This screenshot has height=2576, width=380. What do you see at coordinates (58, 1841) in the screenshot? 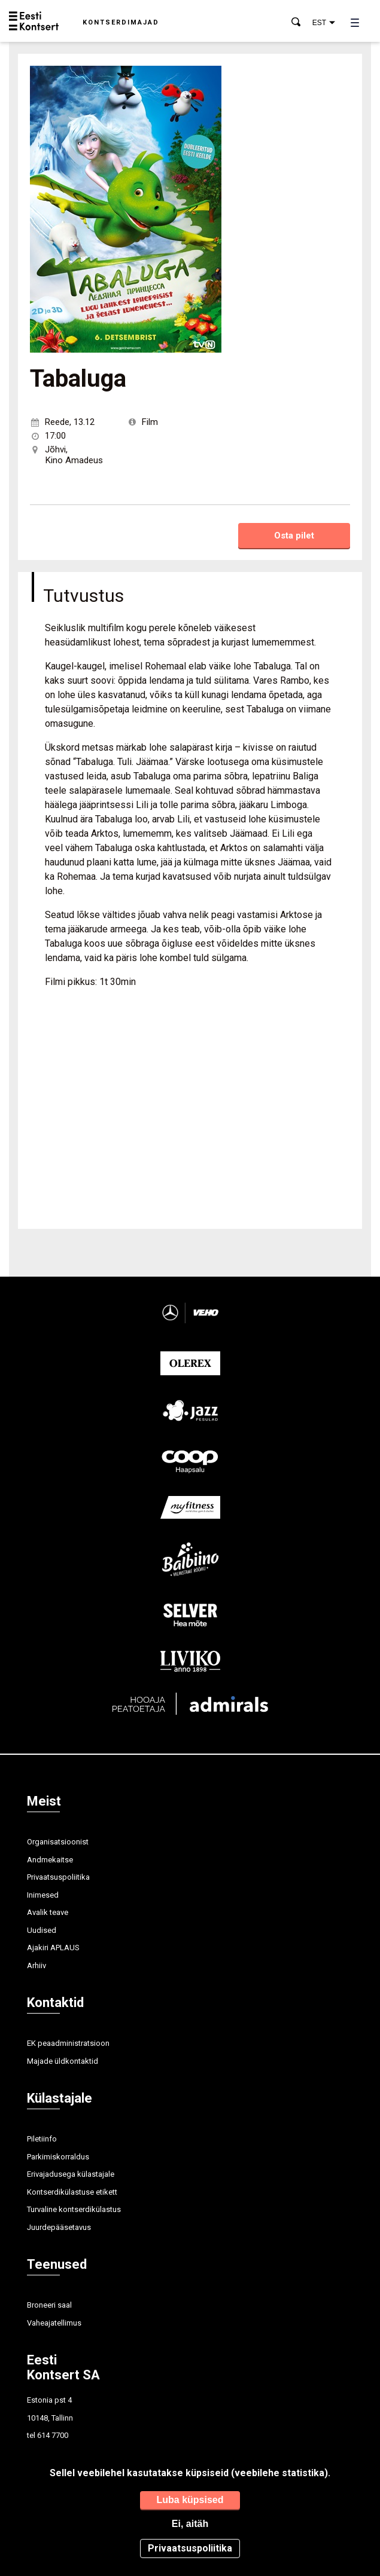
I see `Organisatsioonist` at bounding box center [58, 1841].